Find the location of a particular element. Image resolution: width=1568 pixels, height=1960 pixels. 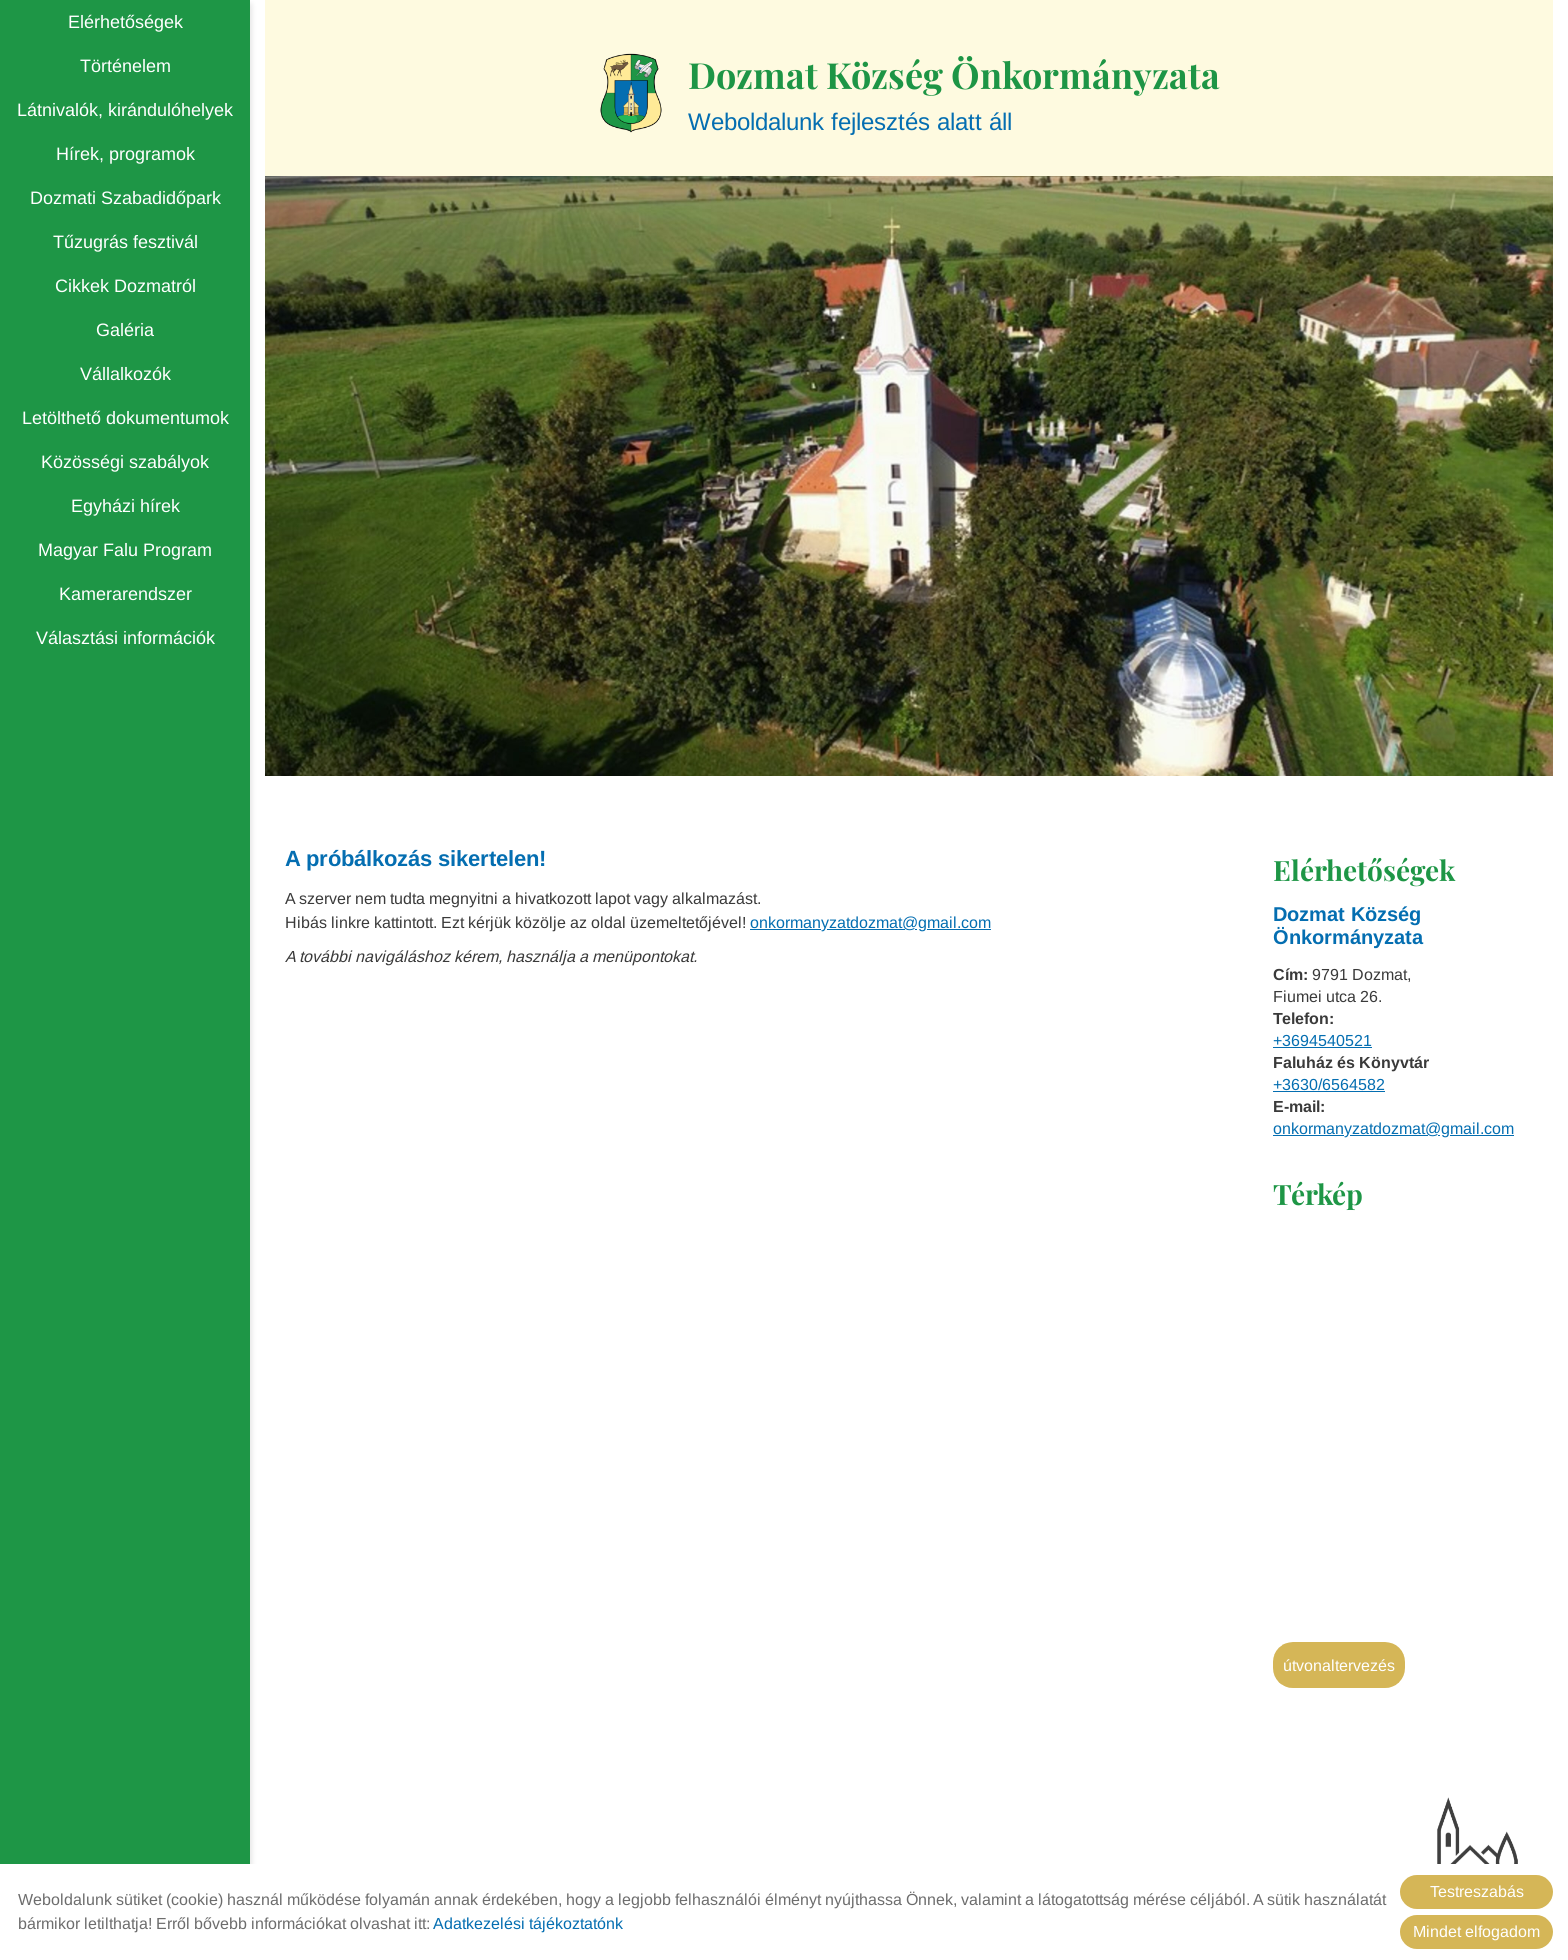

Hírek, programok is located at coordinates (125, 154).